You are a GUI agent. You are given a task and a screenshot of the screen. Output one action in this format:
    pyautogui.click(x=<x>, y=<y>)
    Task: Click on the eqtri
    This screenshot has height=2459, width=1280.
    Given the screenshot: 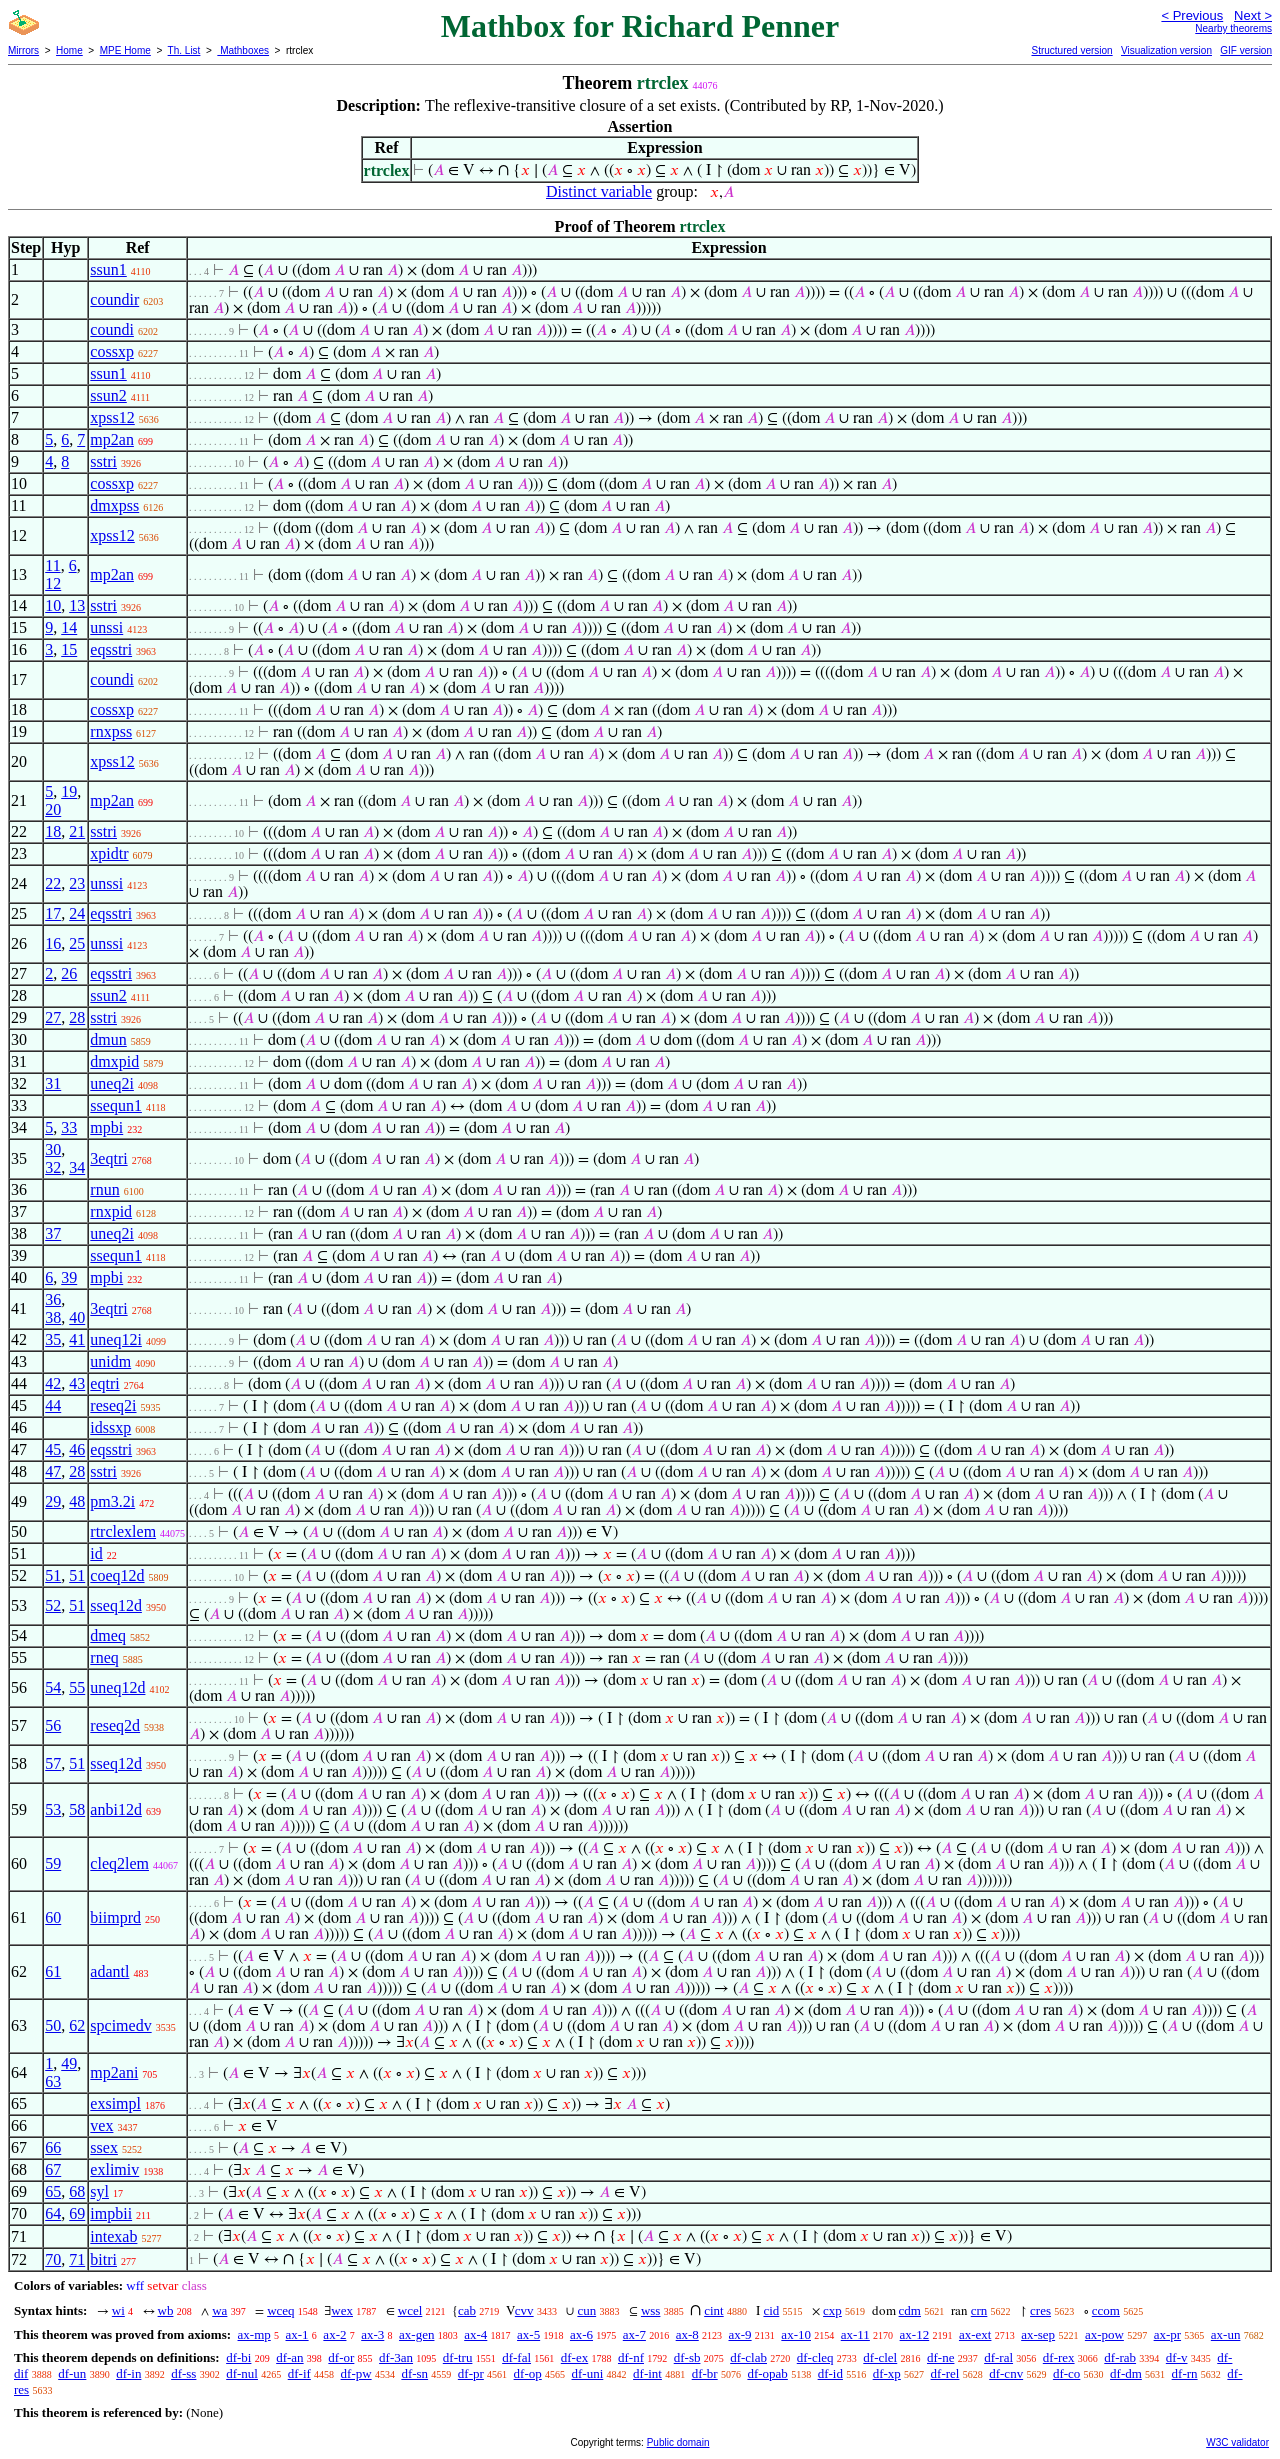 What is the action you would take?
    pyautogui.click(x=104, y=1383)
    